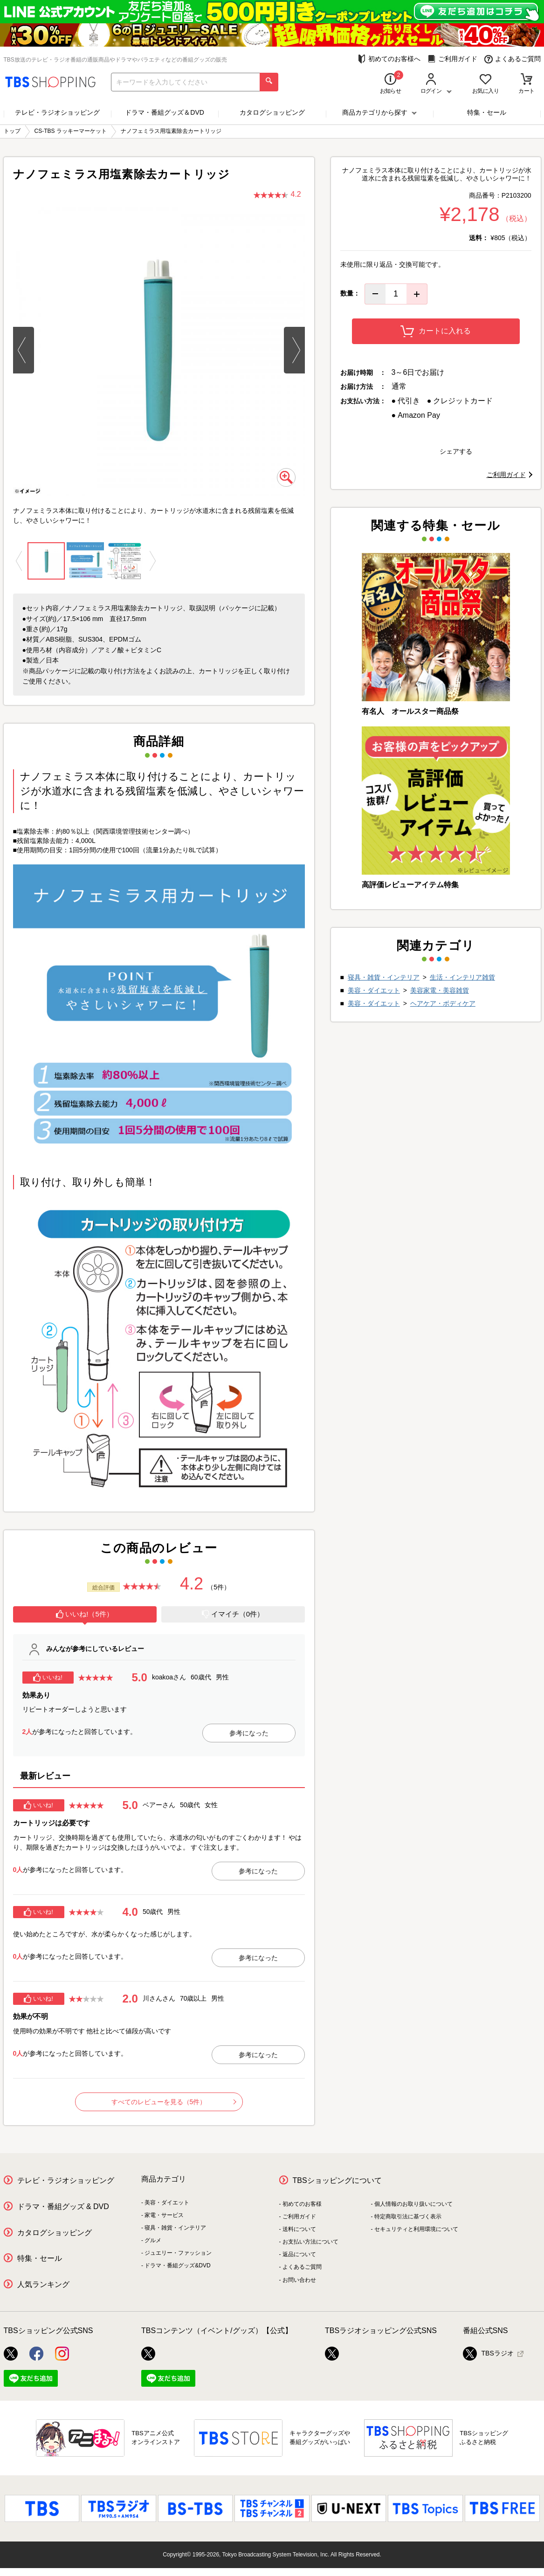  What do you see at coordinates (462, 977) in the screenshot?
I see `生活・インテリア雑貨` at bounding box center [462, 977].